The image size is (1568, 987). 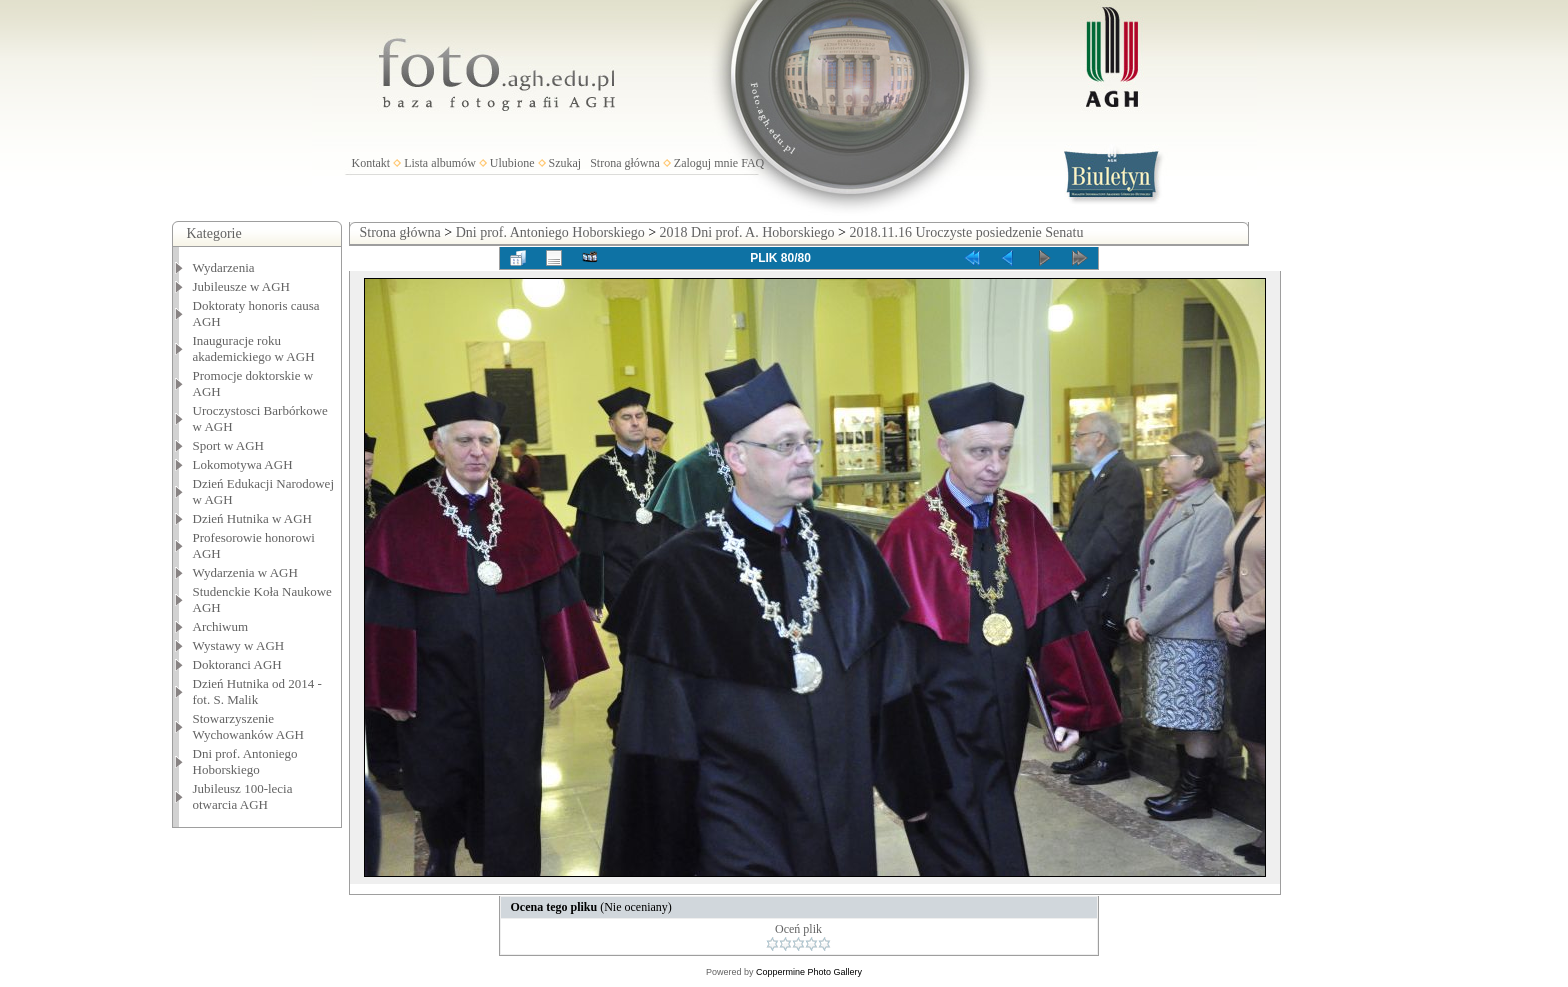 I want to click on Kontakt, so click(x=371, y=163).